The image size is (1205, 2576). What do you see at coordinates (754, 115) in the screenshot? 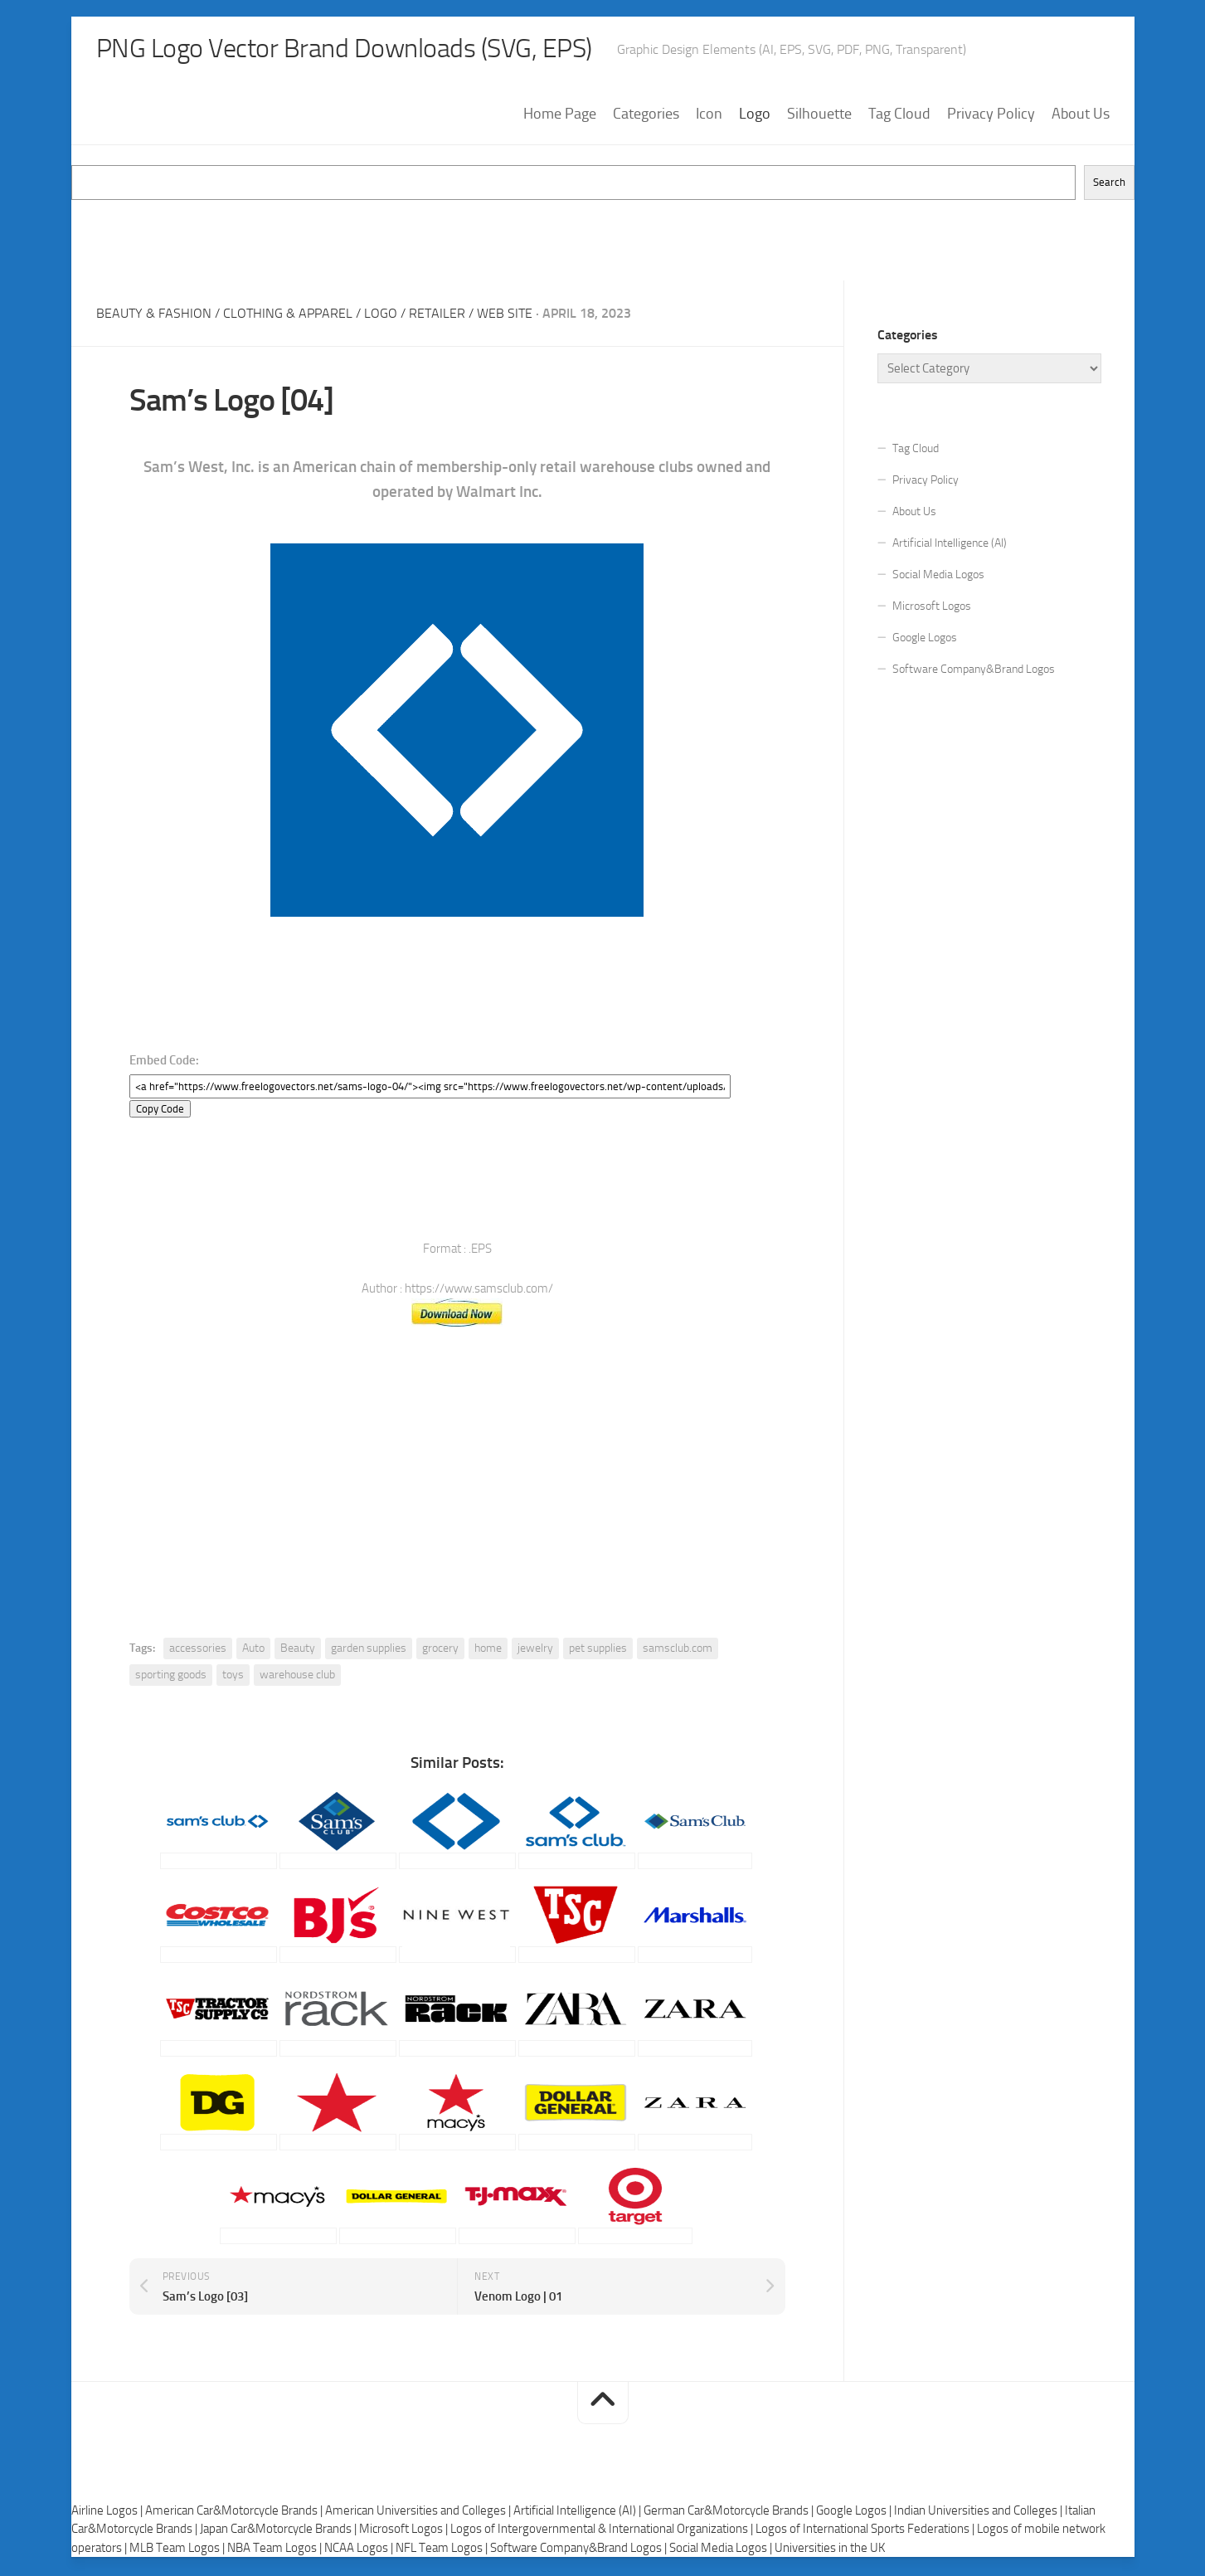
I see `Logo` at bounding box center [754, 115].